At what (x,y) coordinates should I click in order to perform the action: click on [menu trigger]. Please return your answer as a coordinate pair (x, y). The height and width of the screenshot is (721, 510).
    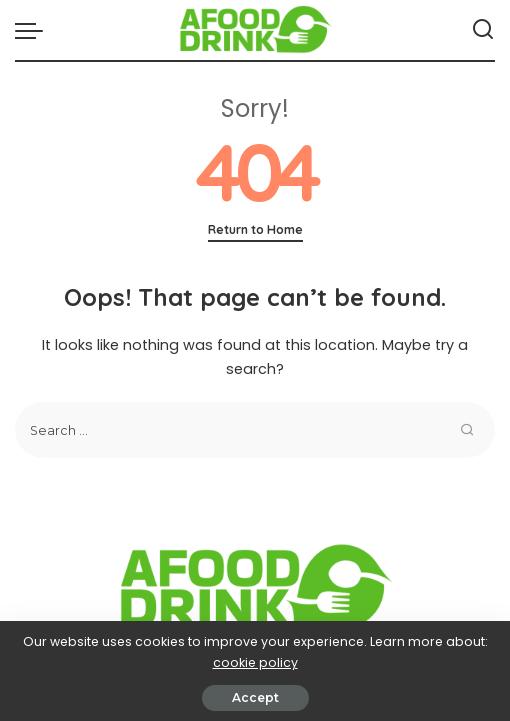
    Looking at the image, I should click on (34, 30).